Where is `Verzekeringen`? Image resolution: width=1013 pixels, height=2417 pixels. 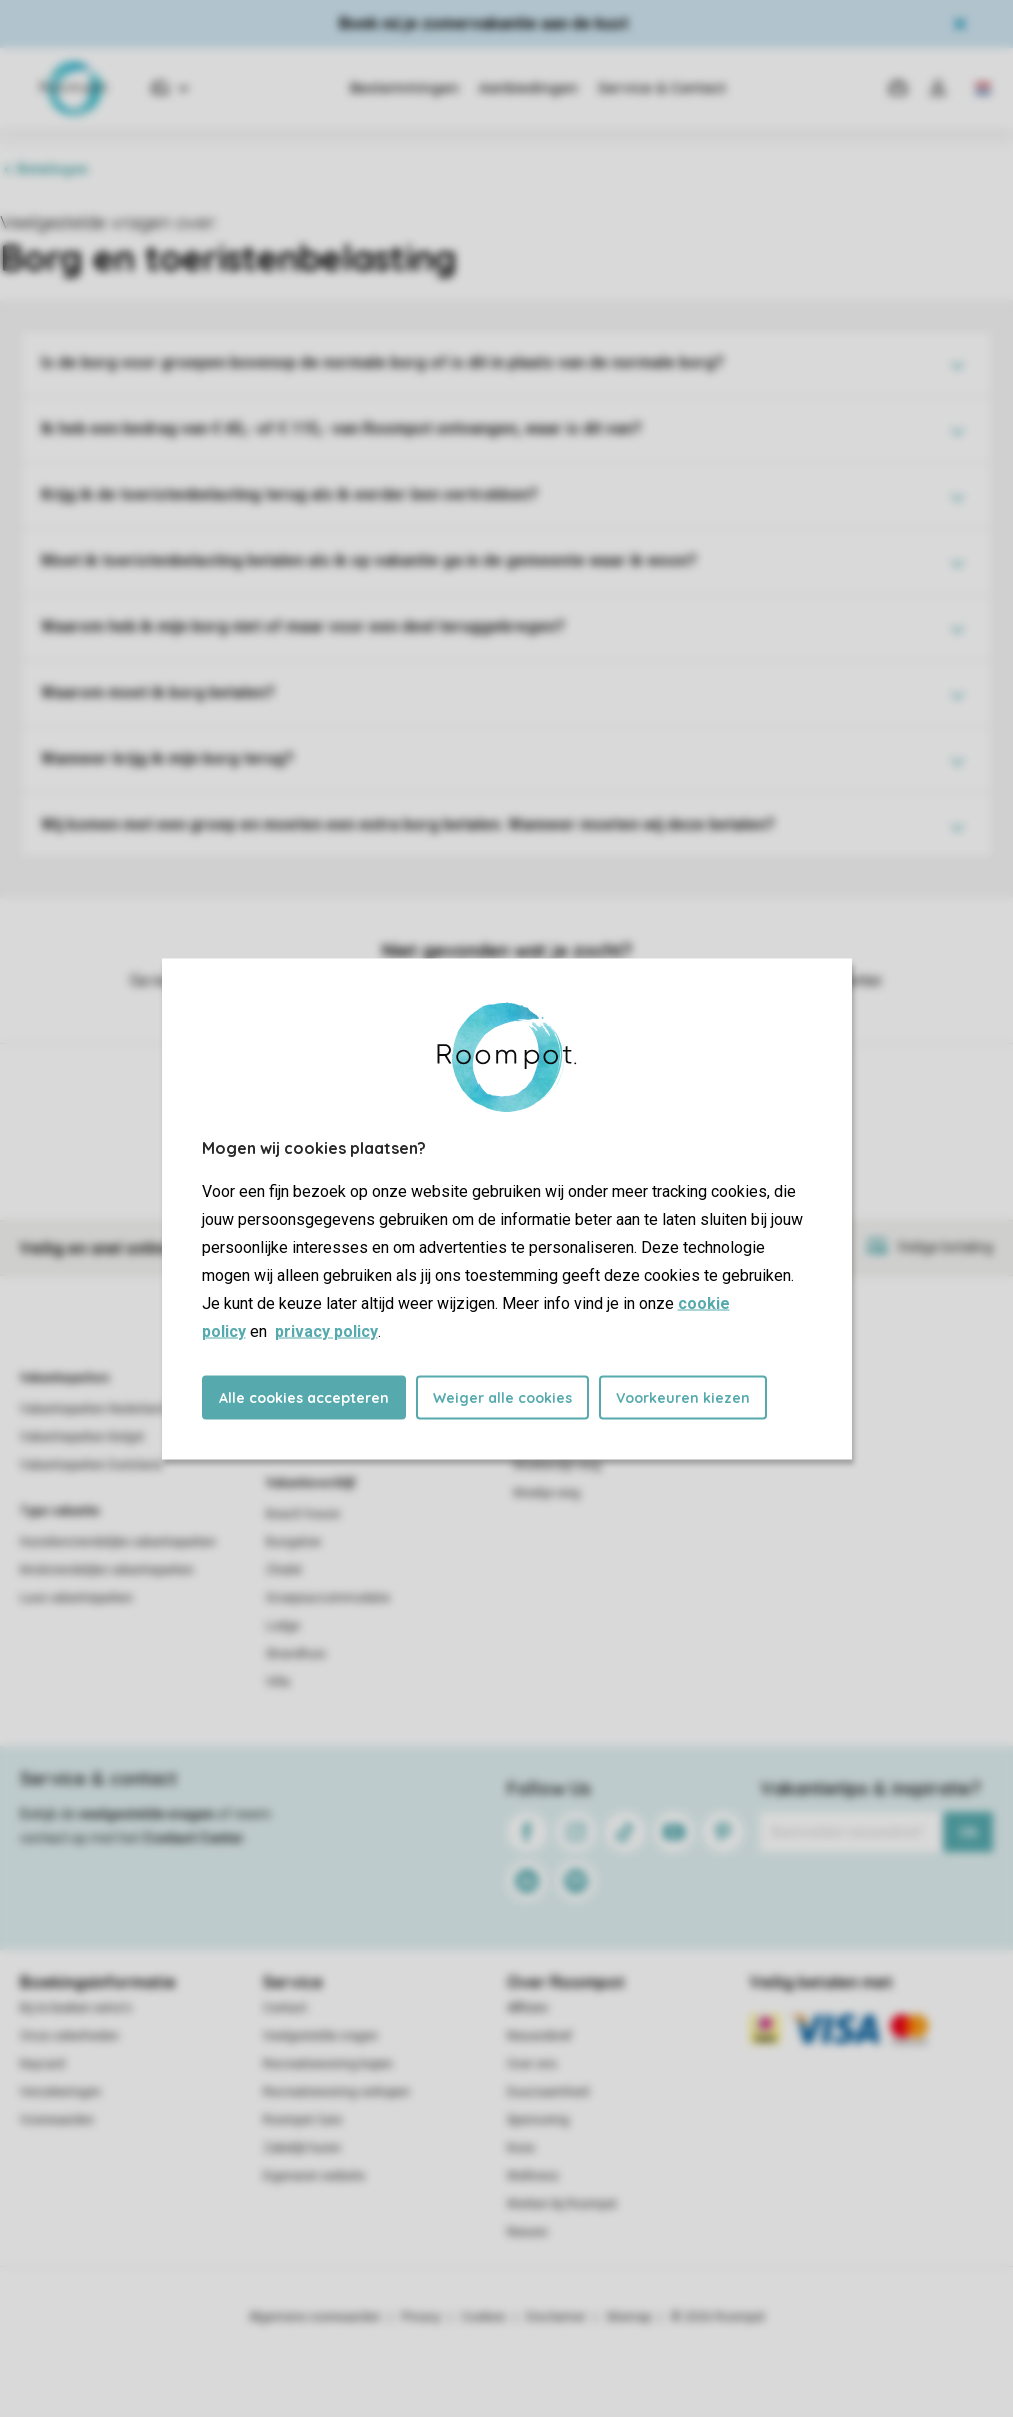
Verzekeringen is located at coordinates (60, 2092).